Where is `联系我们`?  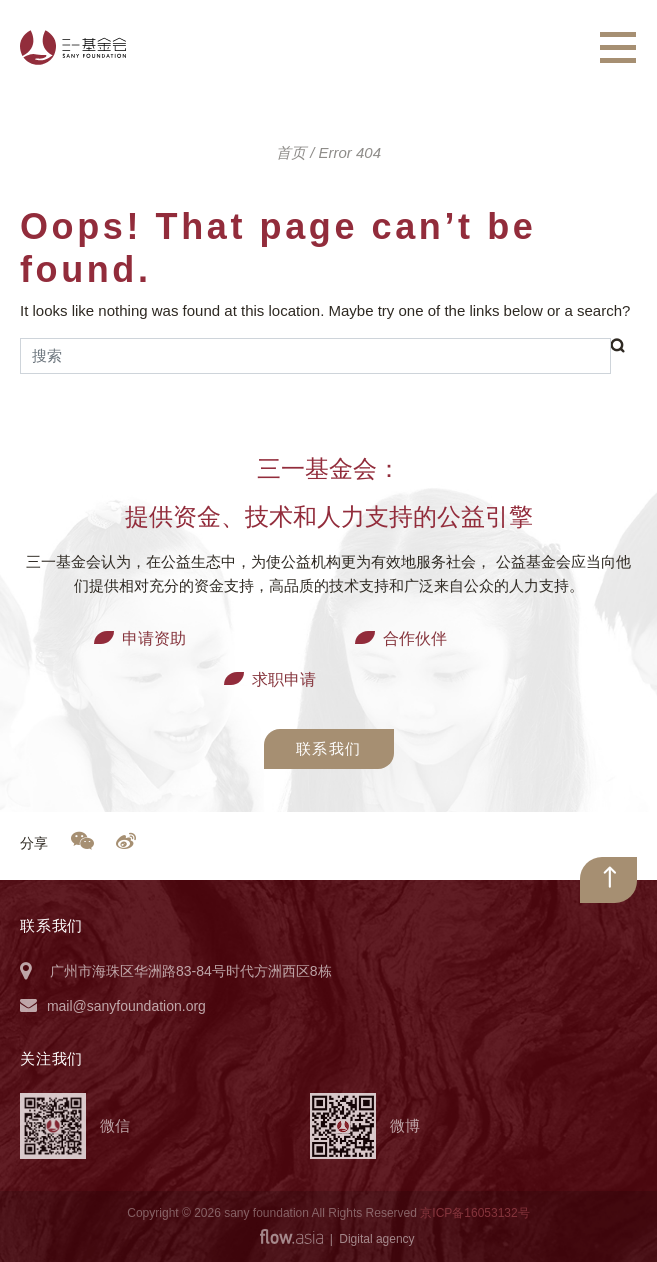 联系我们 is located at coordinates (329, 748).